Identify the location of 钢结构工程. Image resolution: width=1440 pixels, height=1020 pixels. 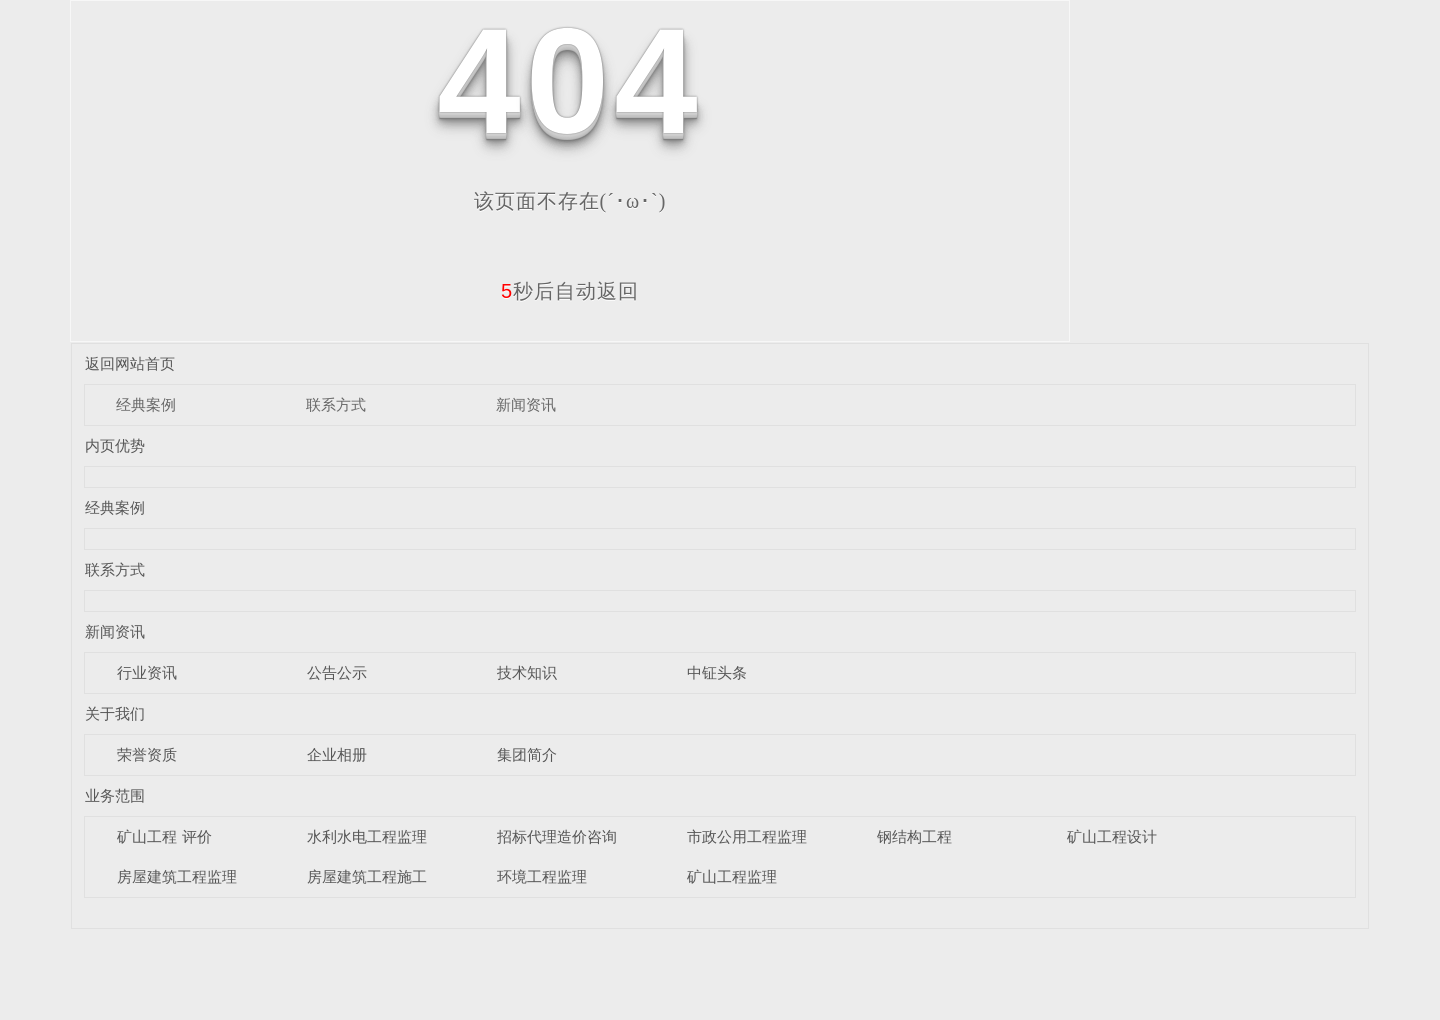
(914, 836).